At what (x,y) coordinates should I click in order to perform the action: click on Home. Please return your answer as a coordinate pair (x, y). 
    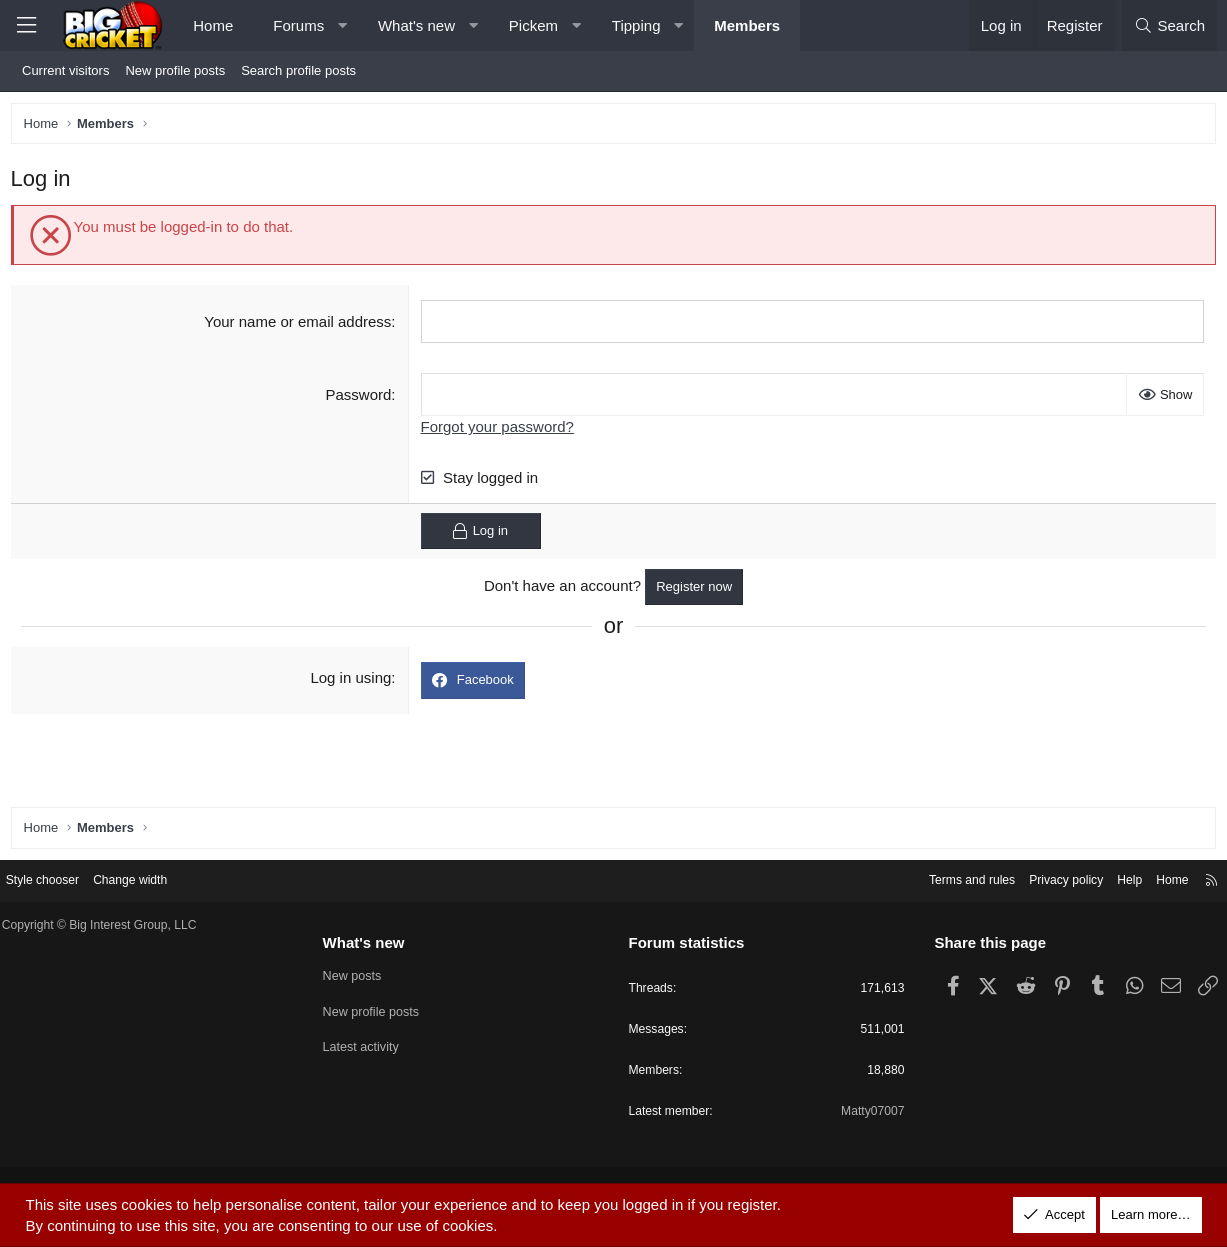
    Looking at the image, I should click on (213, 25).